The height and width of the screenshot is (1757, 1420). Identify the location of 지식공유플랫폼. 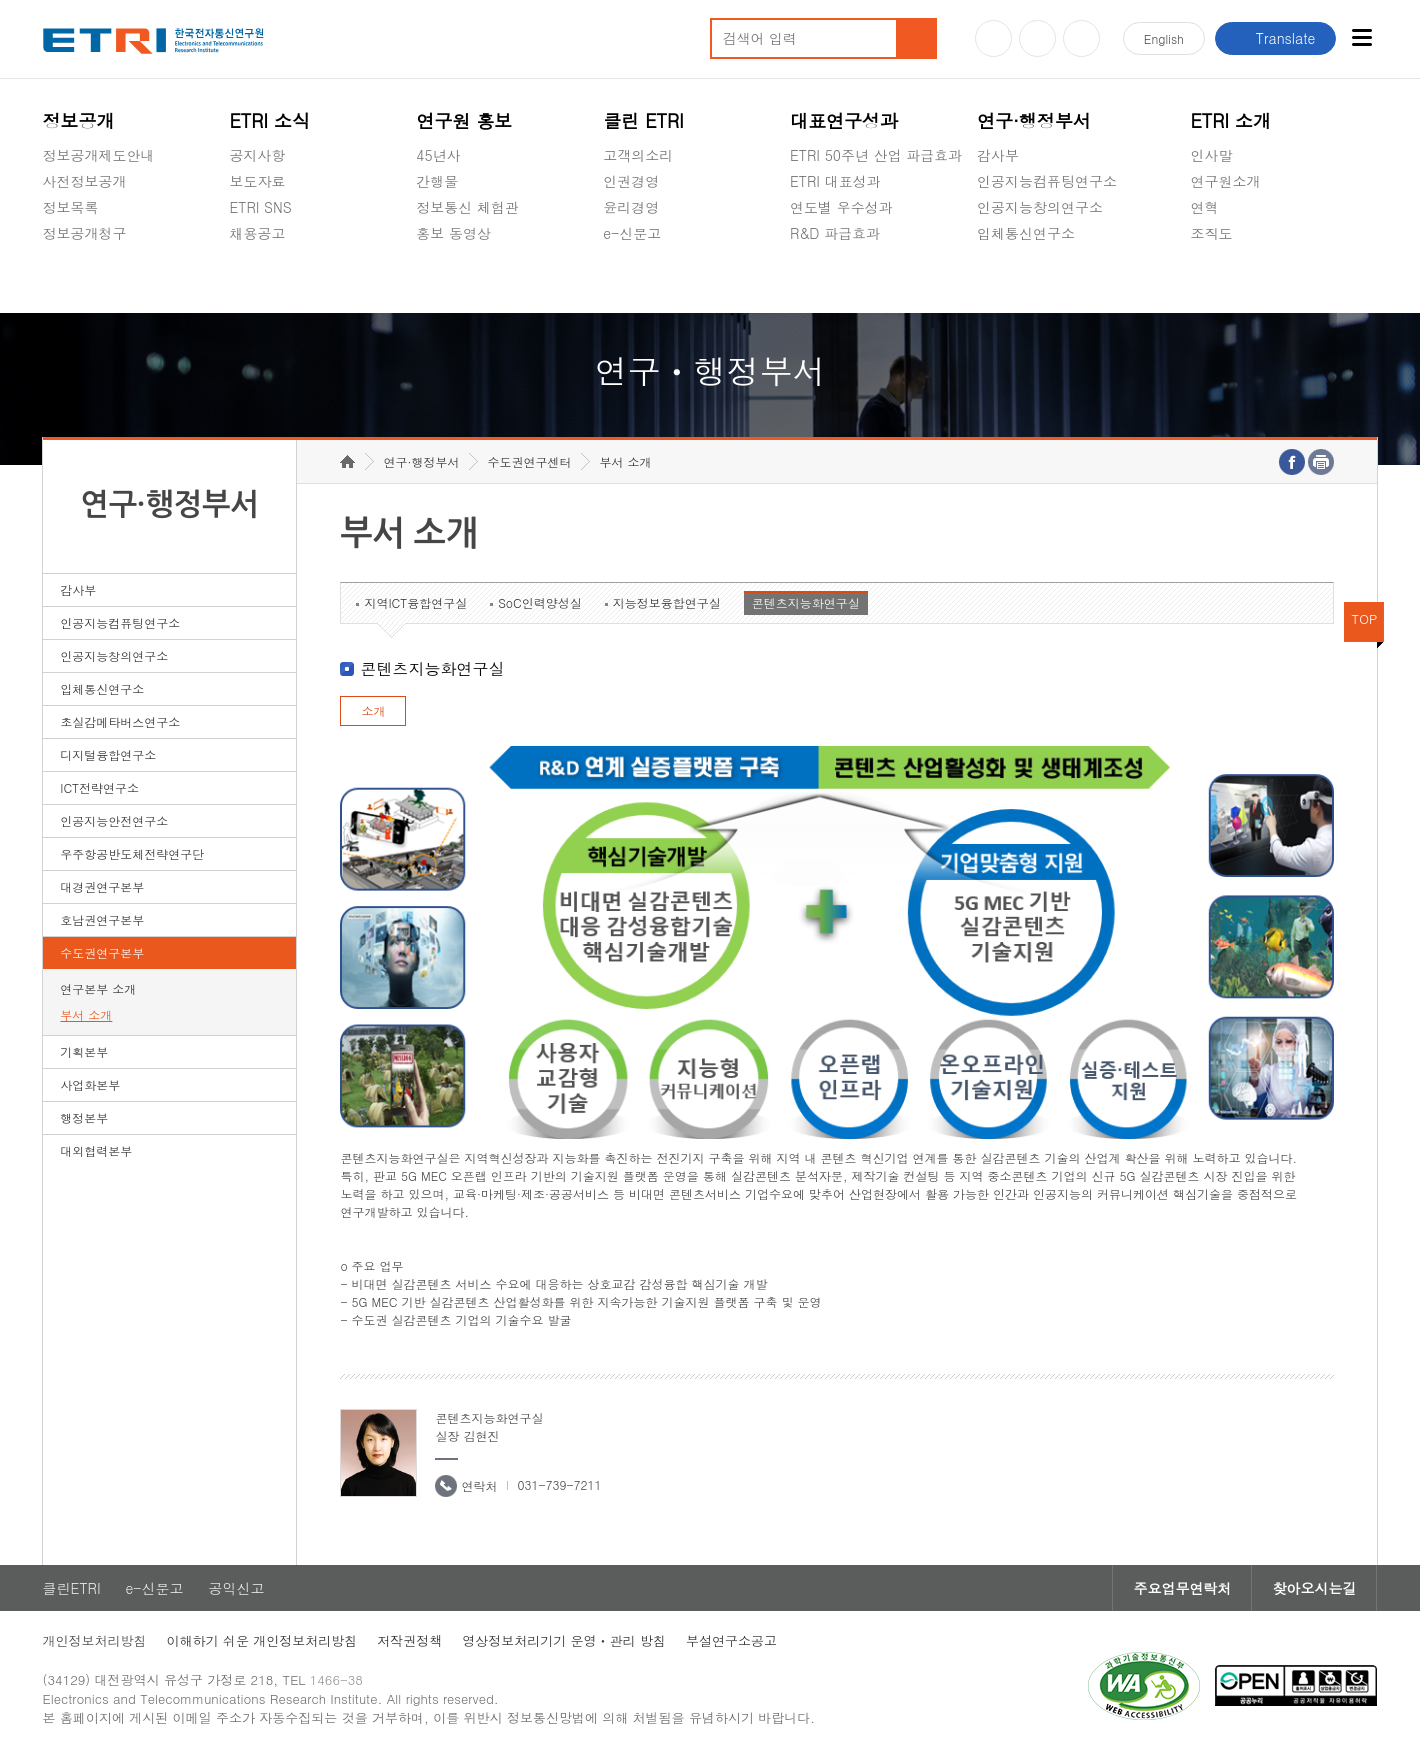
(839, 280).